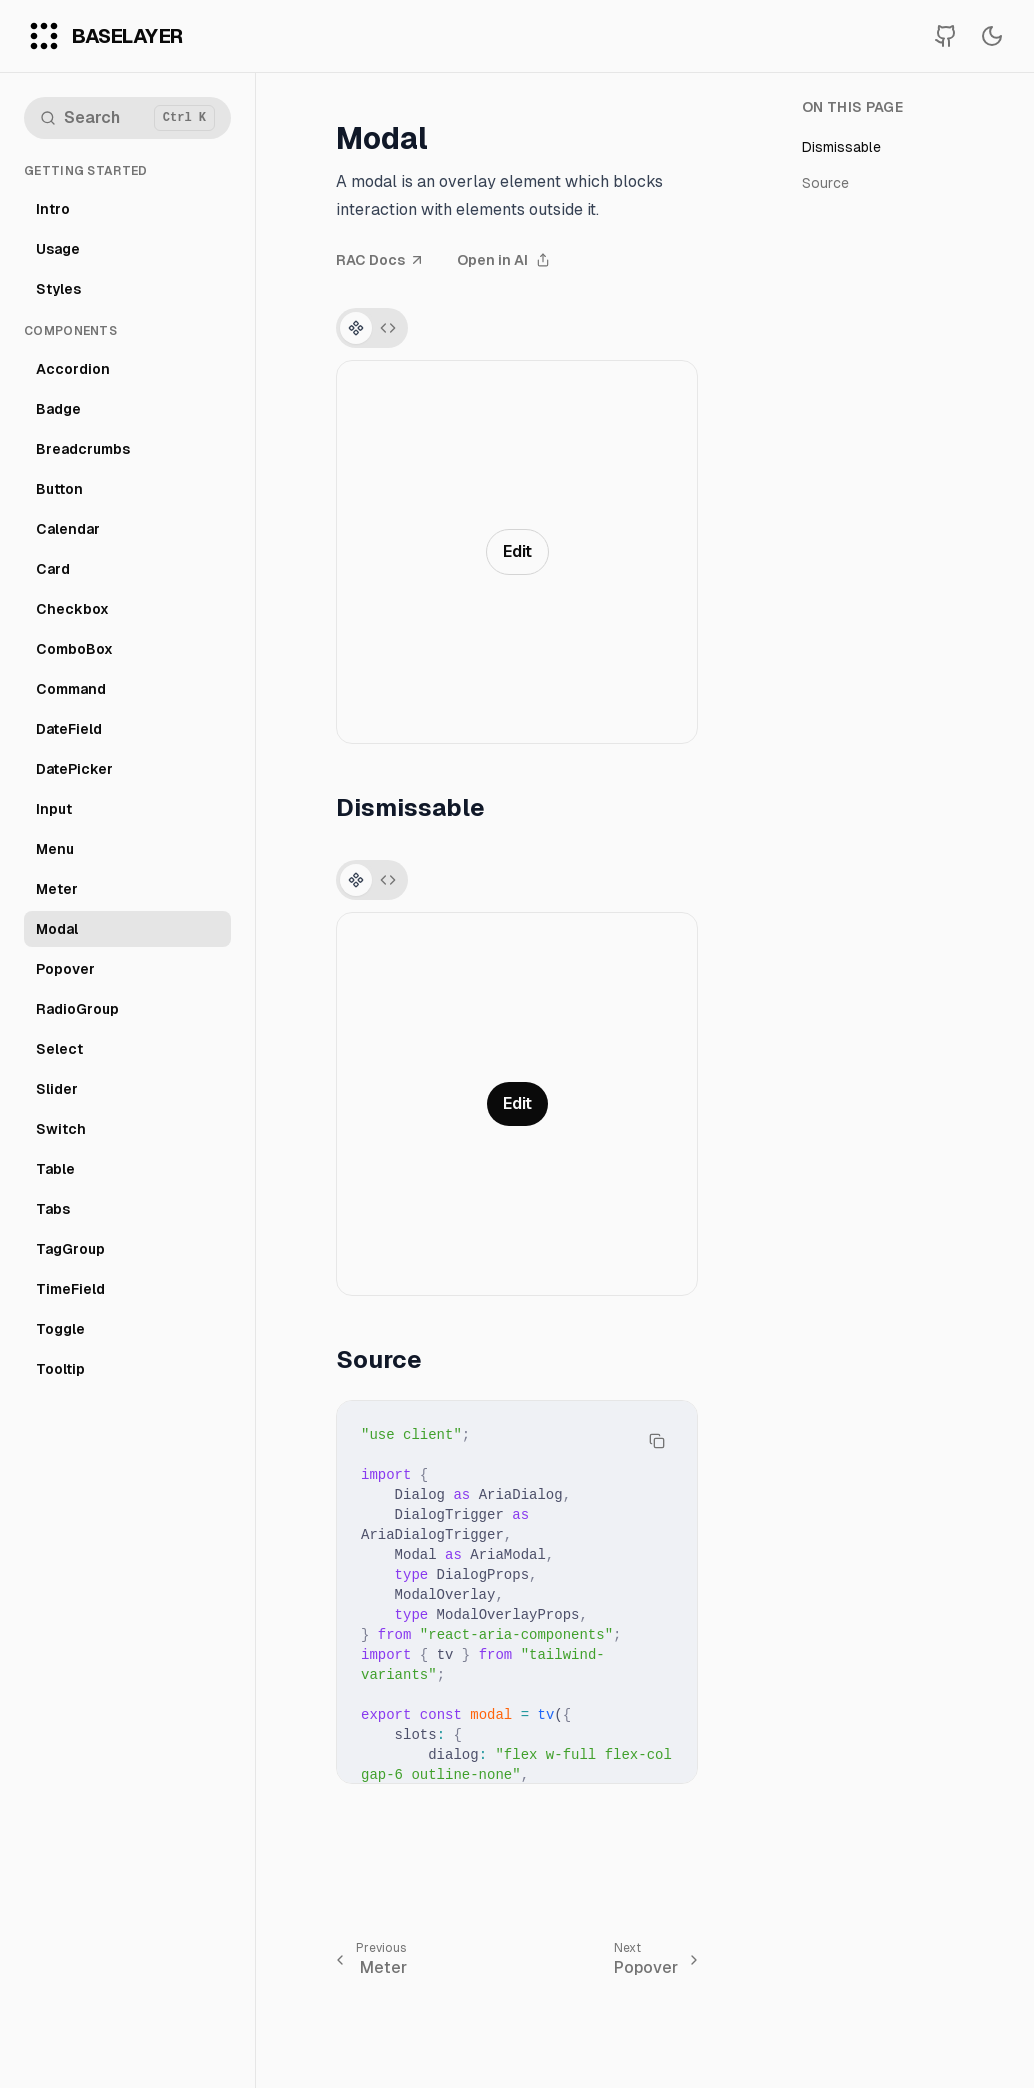  Describe the element at coordinates (53, 569) in the screenshot. I see `Card` at that location.